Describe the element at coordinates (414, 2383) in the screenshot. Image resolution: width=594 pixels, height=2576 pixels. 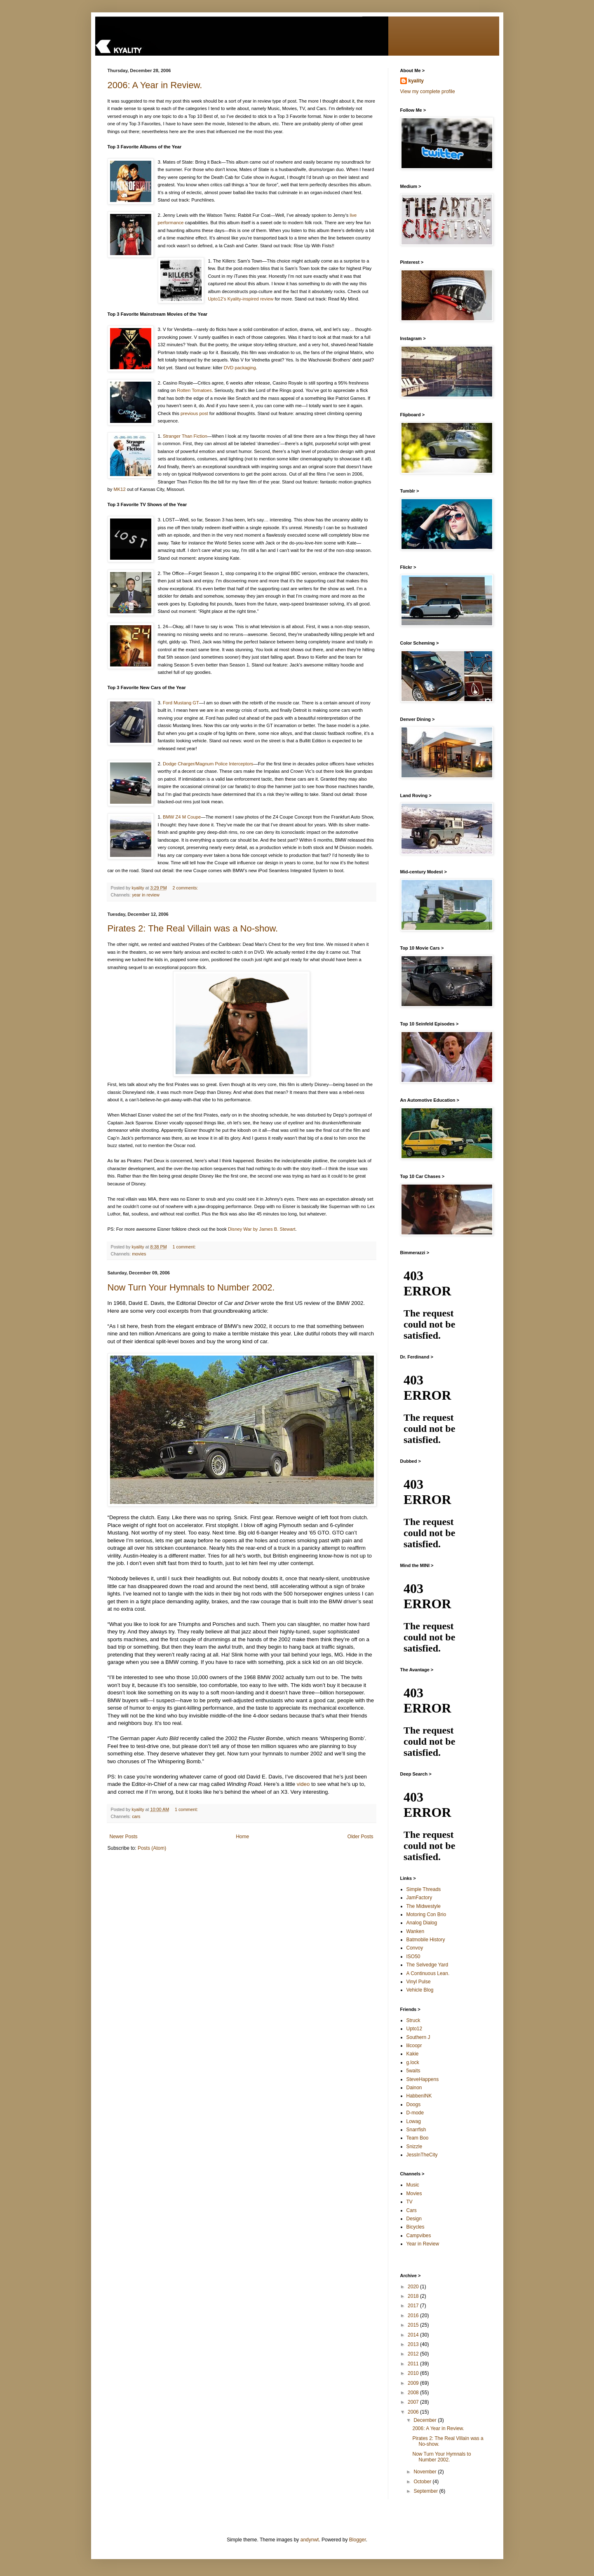
I see `2009` at that location.